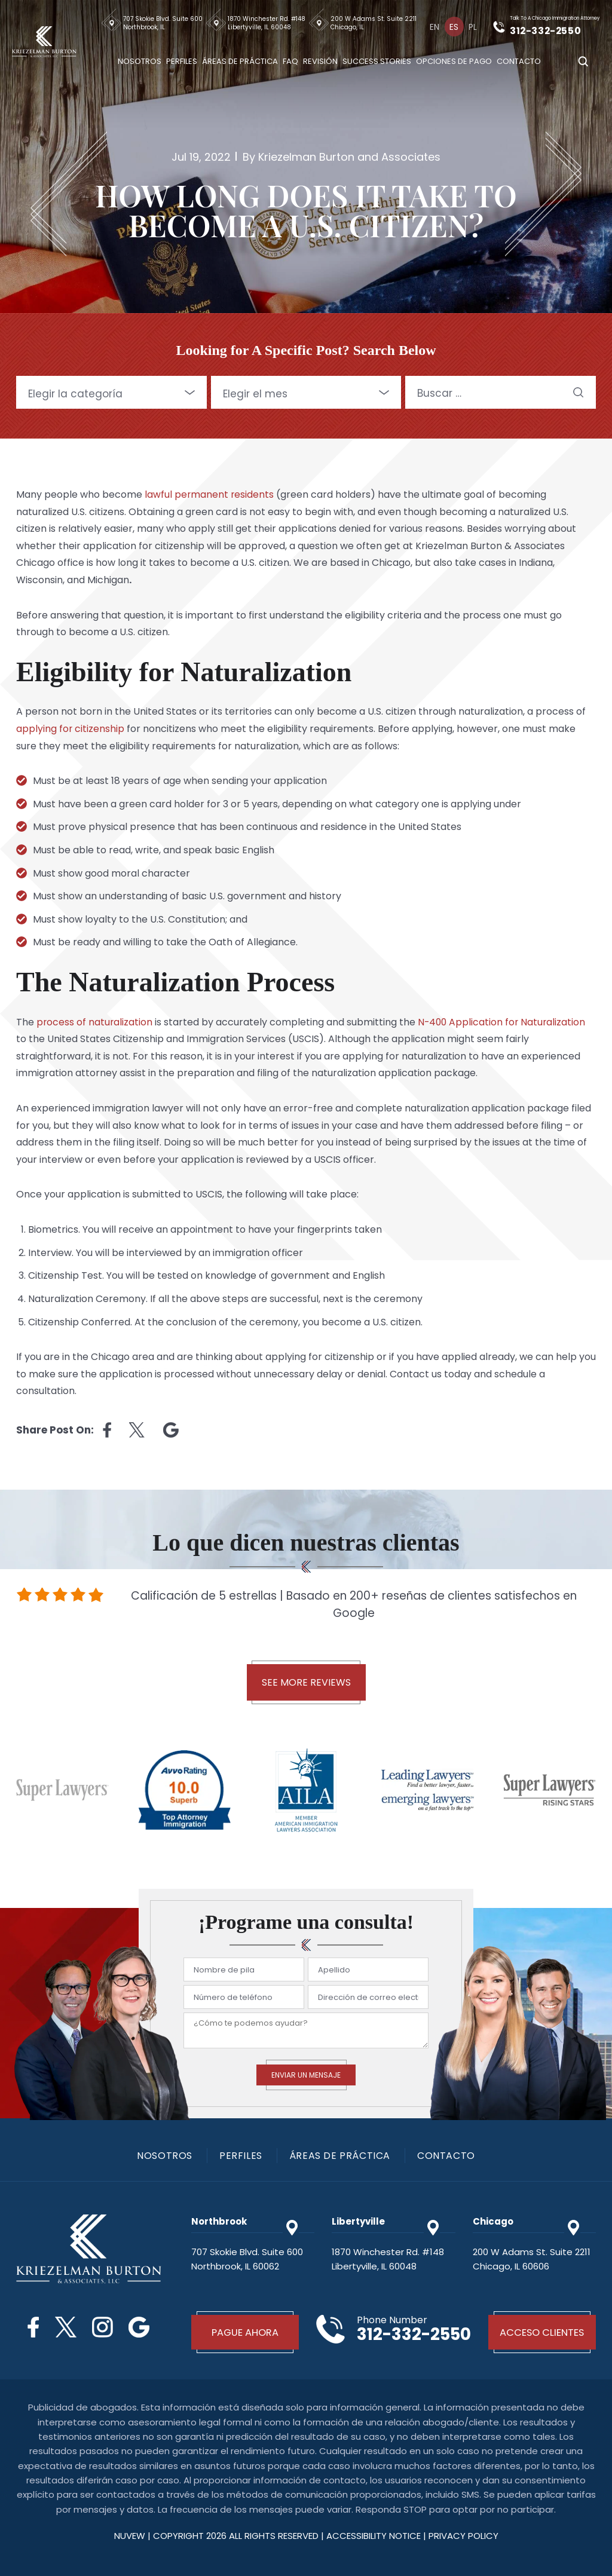 Image resolution: width=612 pixels, height=2576 pixels. I want to click on Opciones De Pago, so click(456, 60).